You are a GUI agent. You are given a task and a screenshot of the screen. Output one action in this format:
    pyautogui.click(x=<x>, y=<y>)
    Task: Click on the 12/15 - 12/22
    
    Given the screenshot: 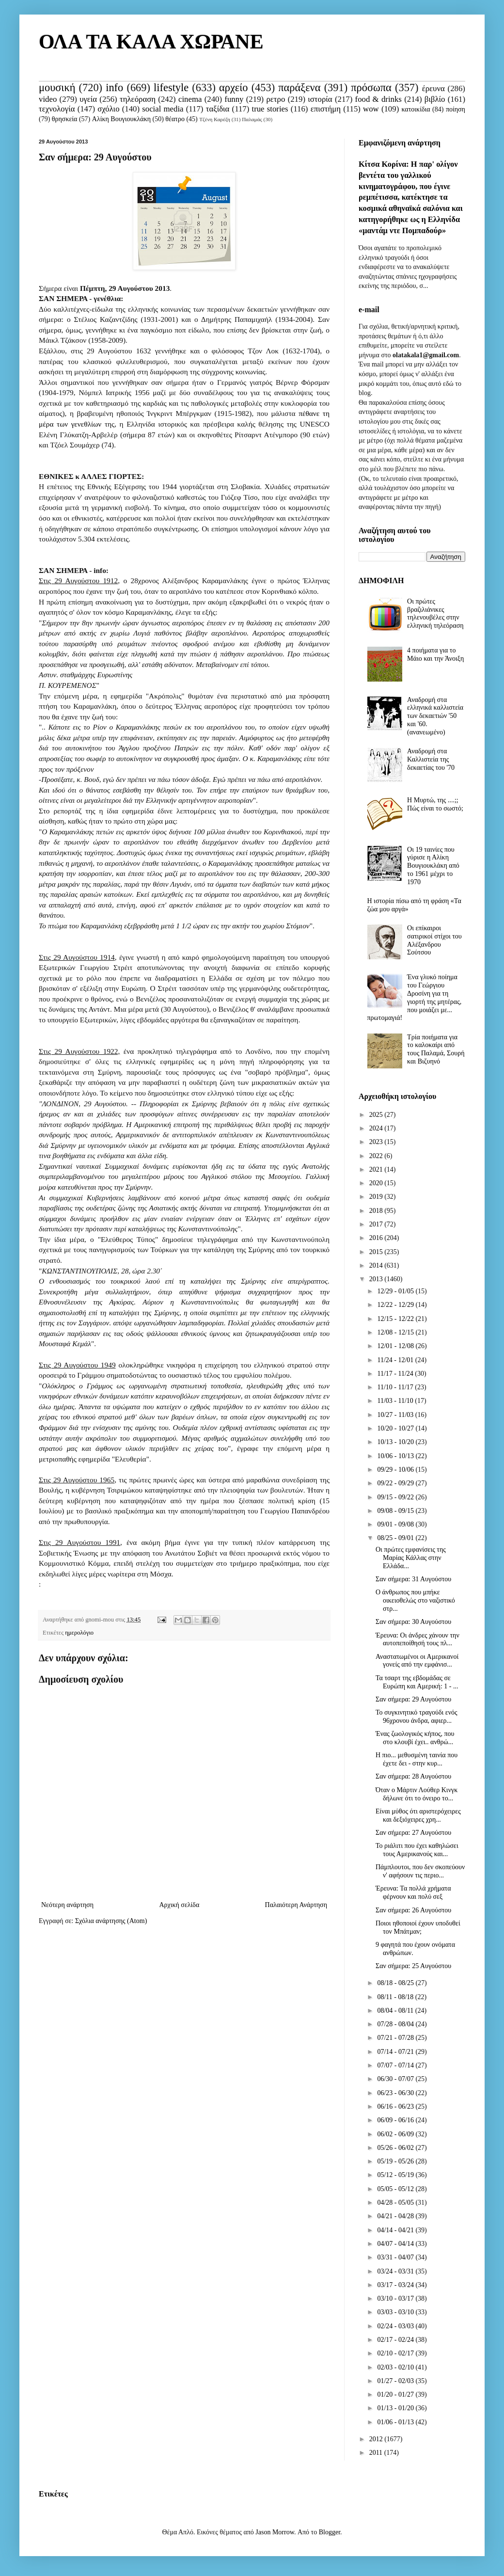 What is the action you would take?
    pyautogui.click(x=396, y=1318)
    